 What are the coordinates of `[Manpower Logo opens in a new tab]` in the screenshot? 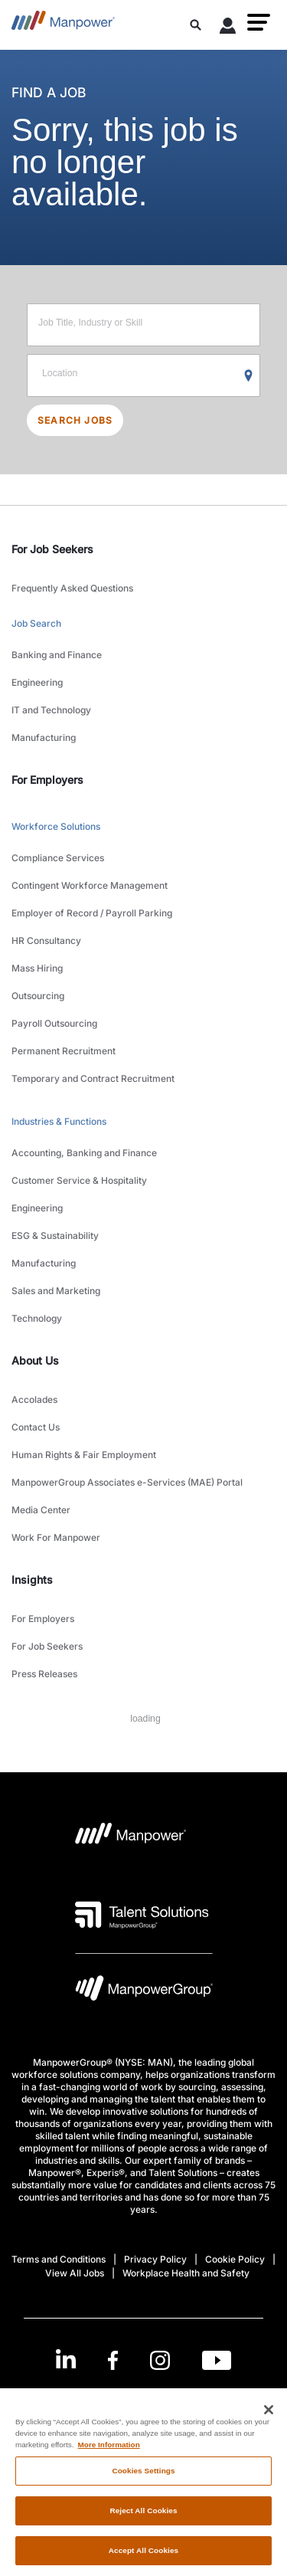 It's located at (131, 1838).